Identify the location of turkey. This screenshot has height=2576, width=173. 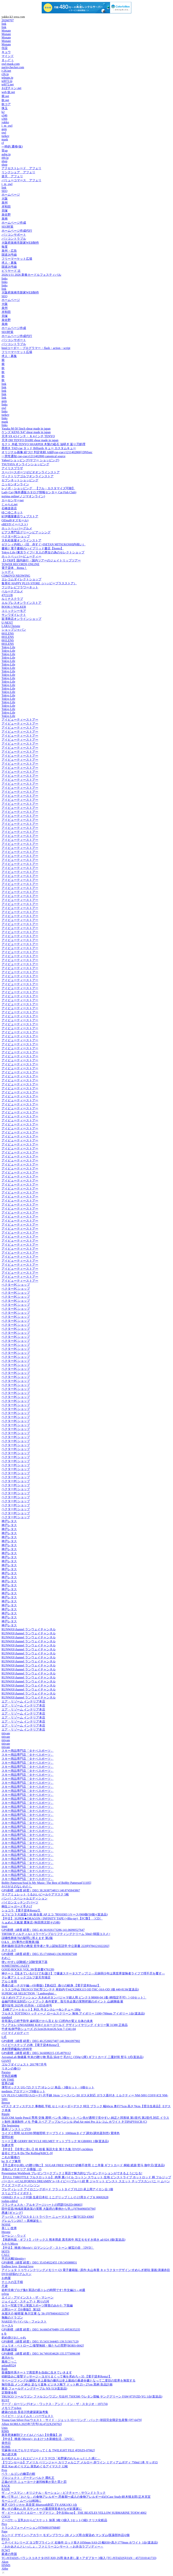
(5, 136).